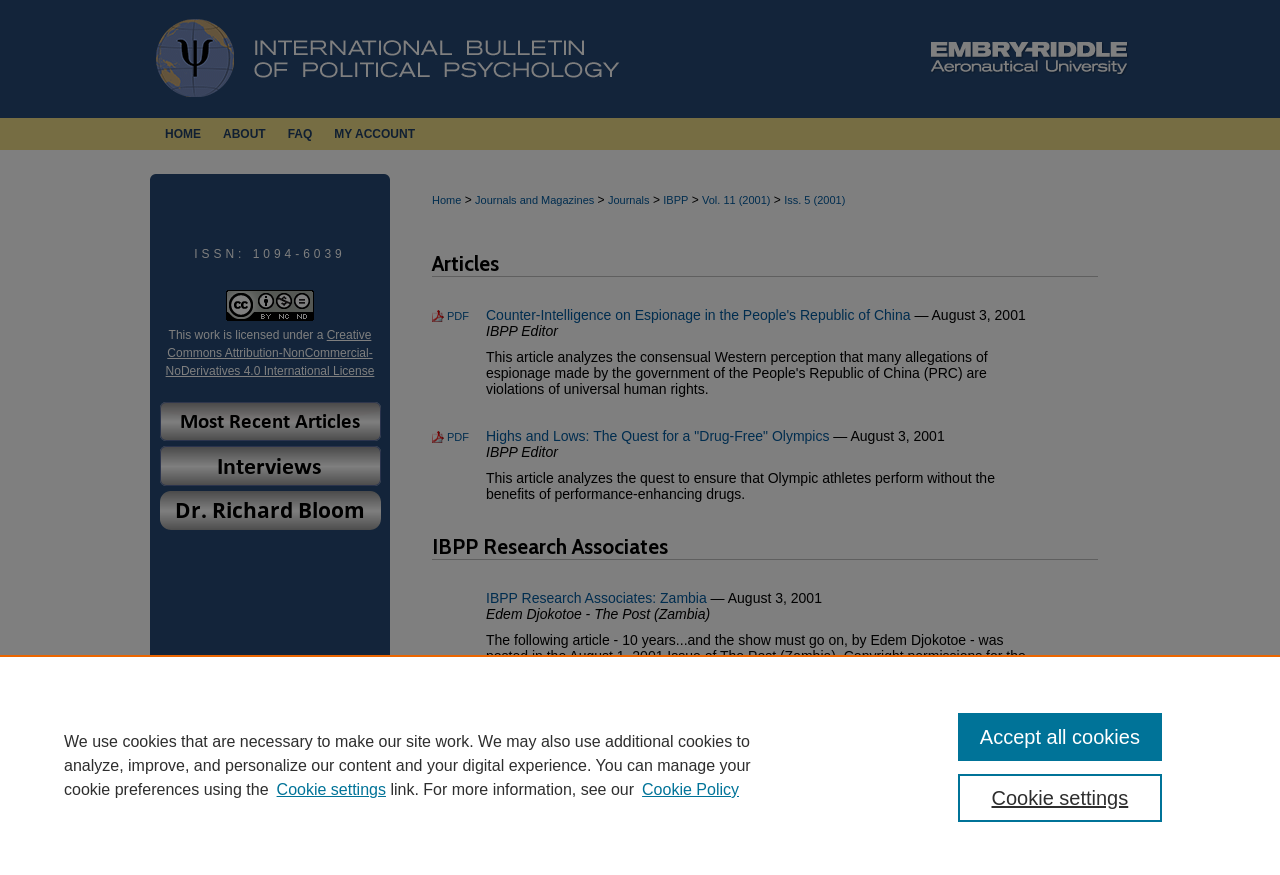 This screenshot has width=1280, height=875. I want to click on Cookie settings [Cookie settings, Opens the preference center dialog], so click(1060, 798).